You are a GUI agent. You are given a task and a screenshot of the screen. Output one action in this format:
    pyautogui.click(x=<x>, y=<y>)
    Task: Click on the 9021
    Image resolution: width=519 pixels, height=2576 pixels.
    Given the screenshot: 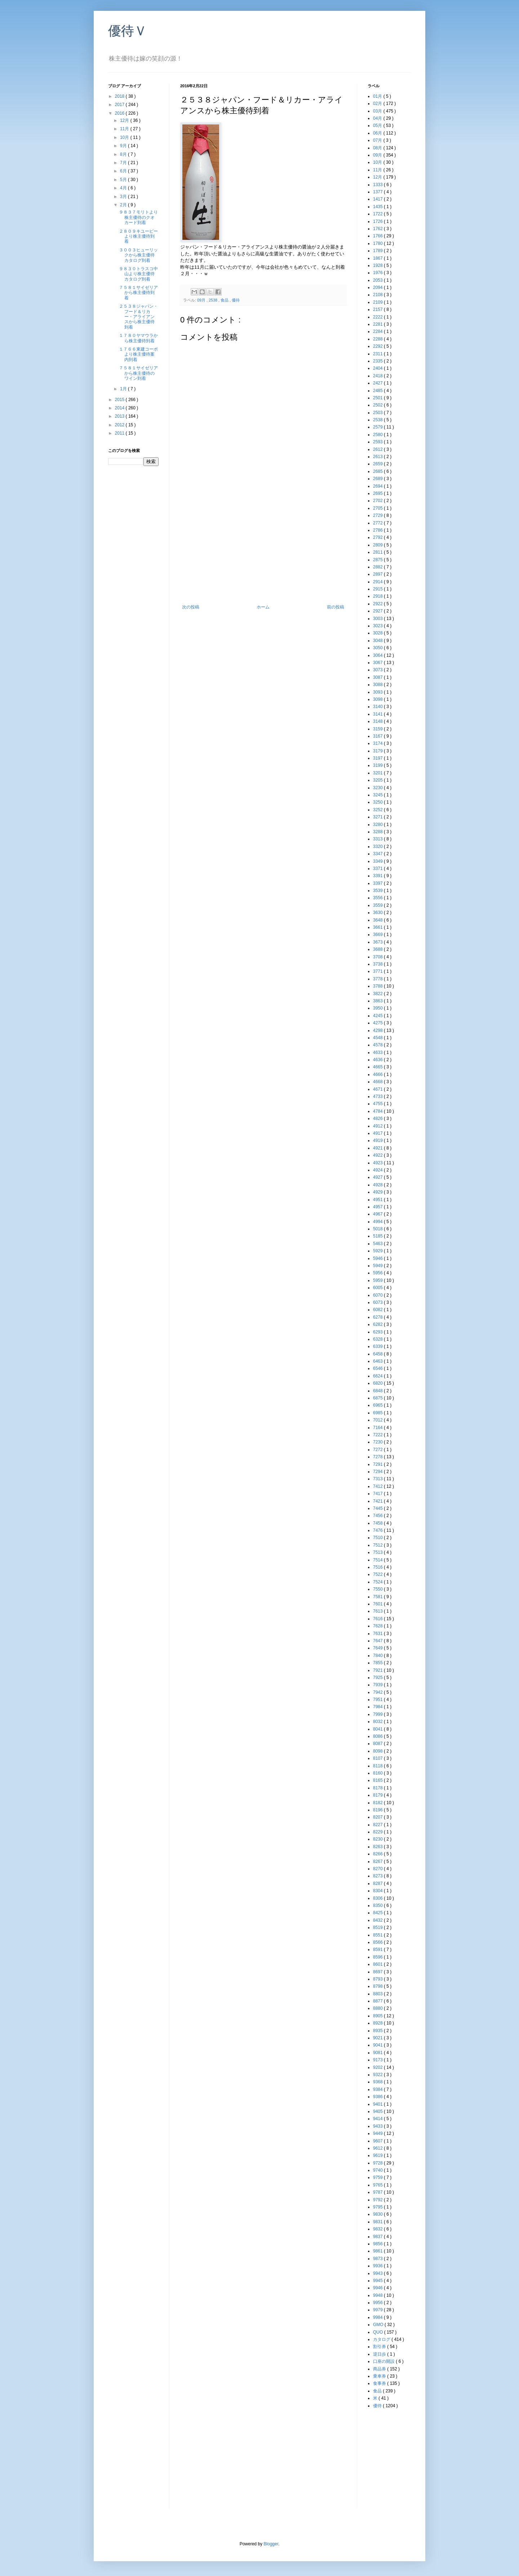 What is the action you would take?
    pyautogui.click(x=378, y=2037)
    